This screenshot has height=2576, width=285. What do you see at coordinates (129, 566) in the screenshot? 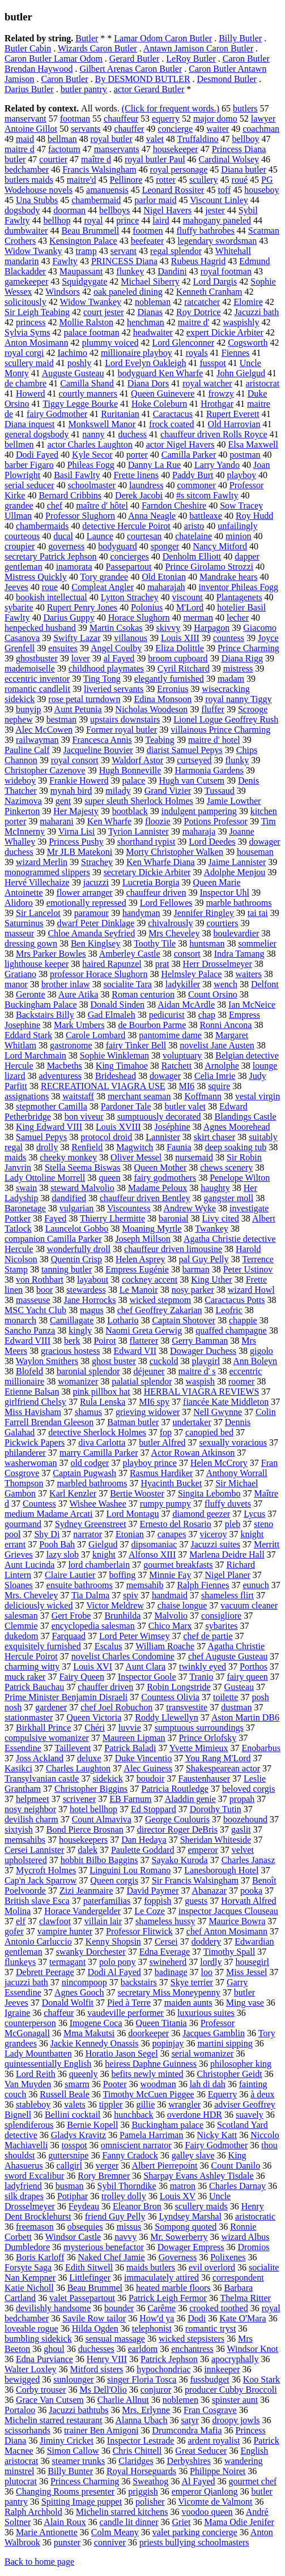
I see `Passepartout` at bounding box center [129, 566].